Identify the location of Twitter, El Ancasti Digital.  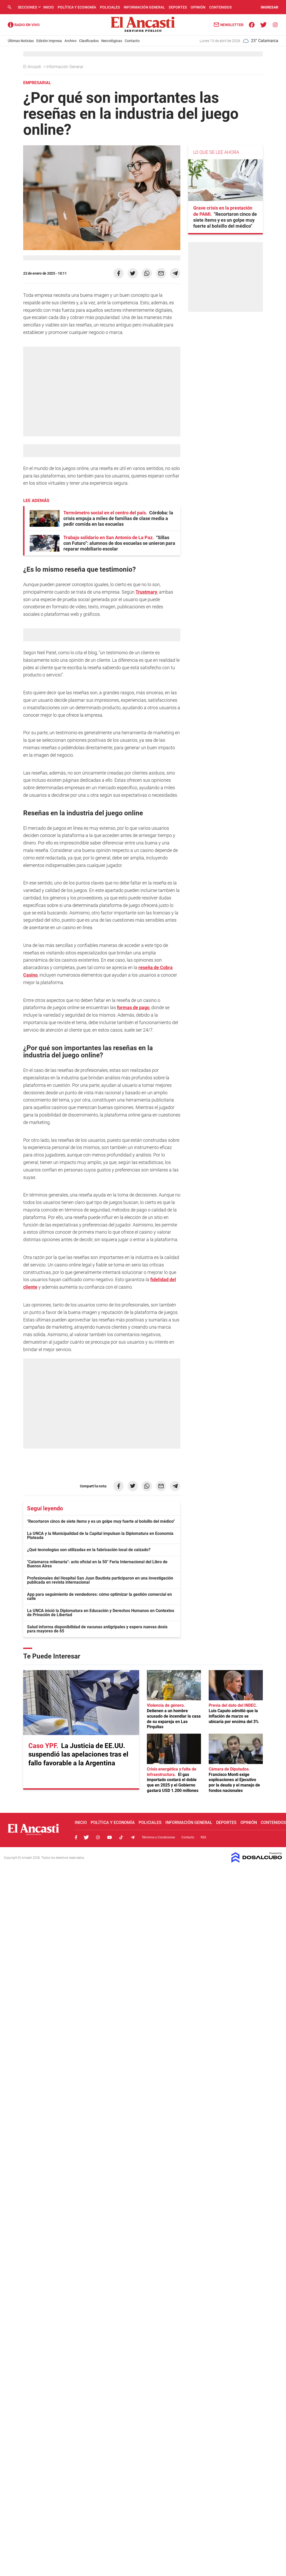
(86, 1837).